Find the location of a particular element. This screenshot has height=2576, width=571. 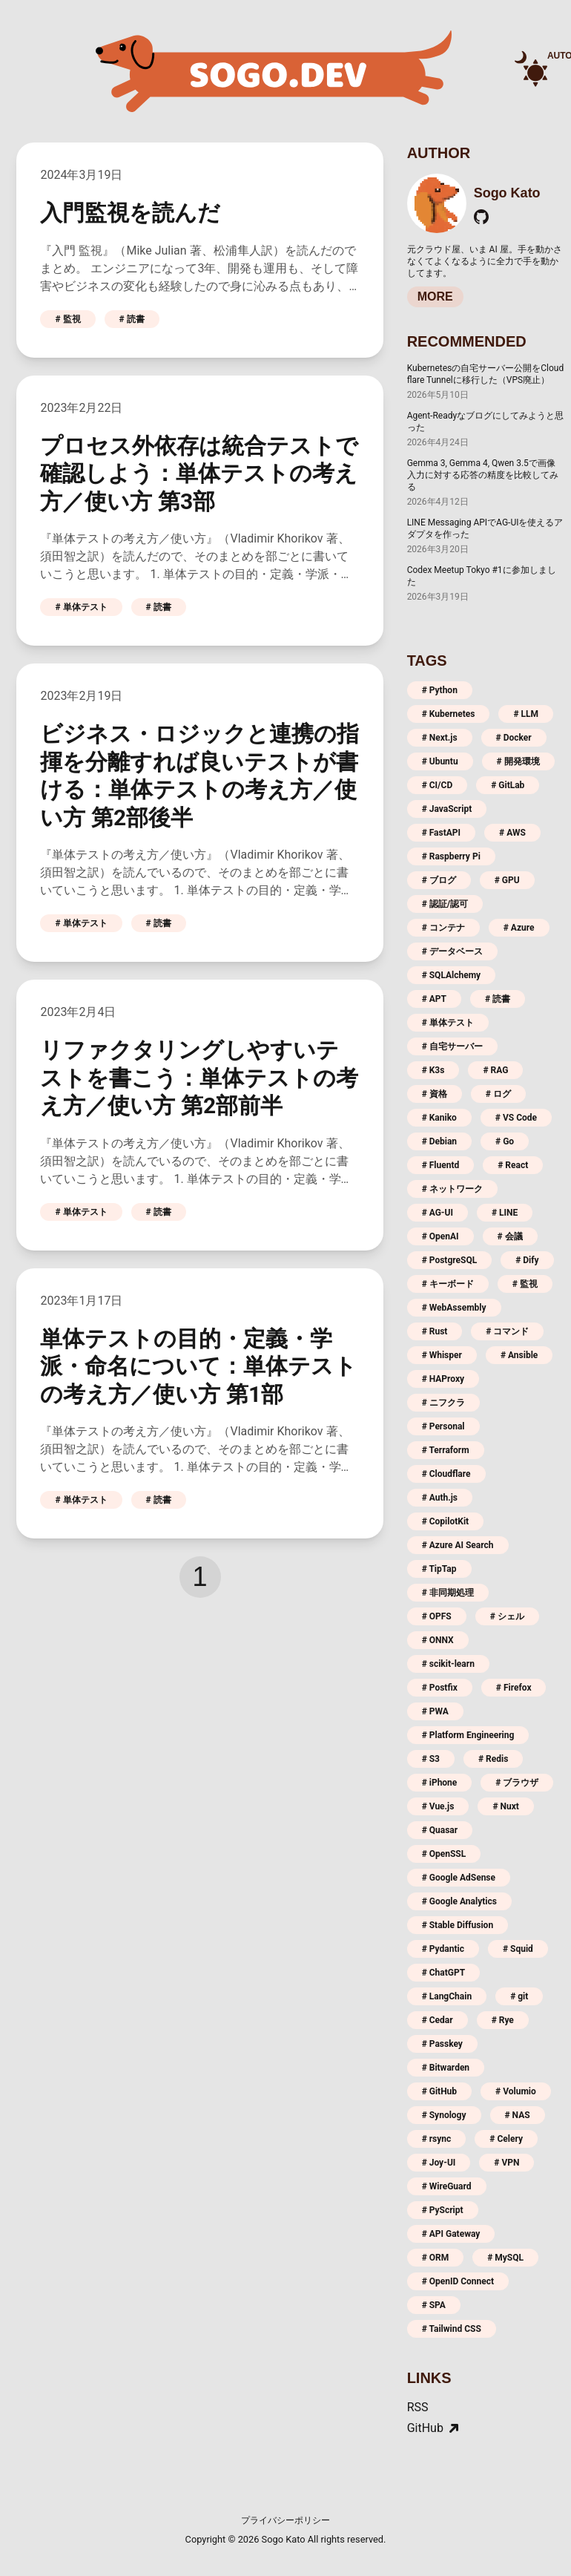

# Fluentd is located at coordinates (441, 1165).